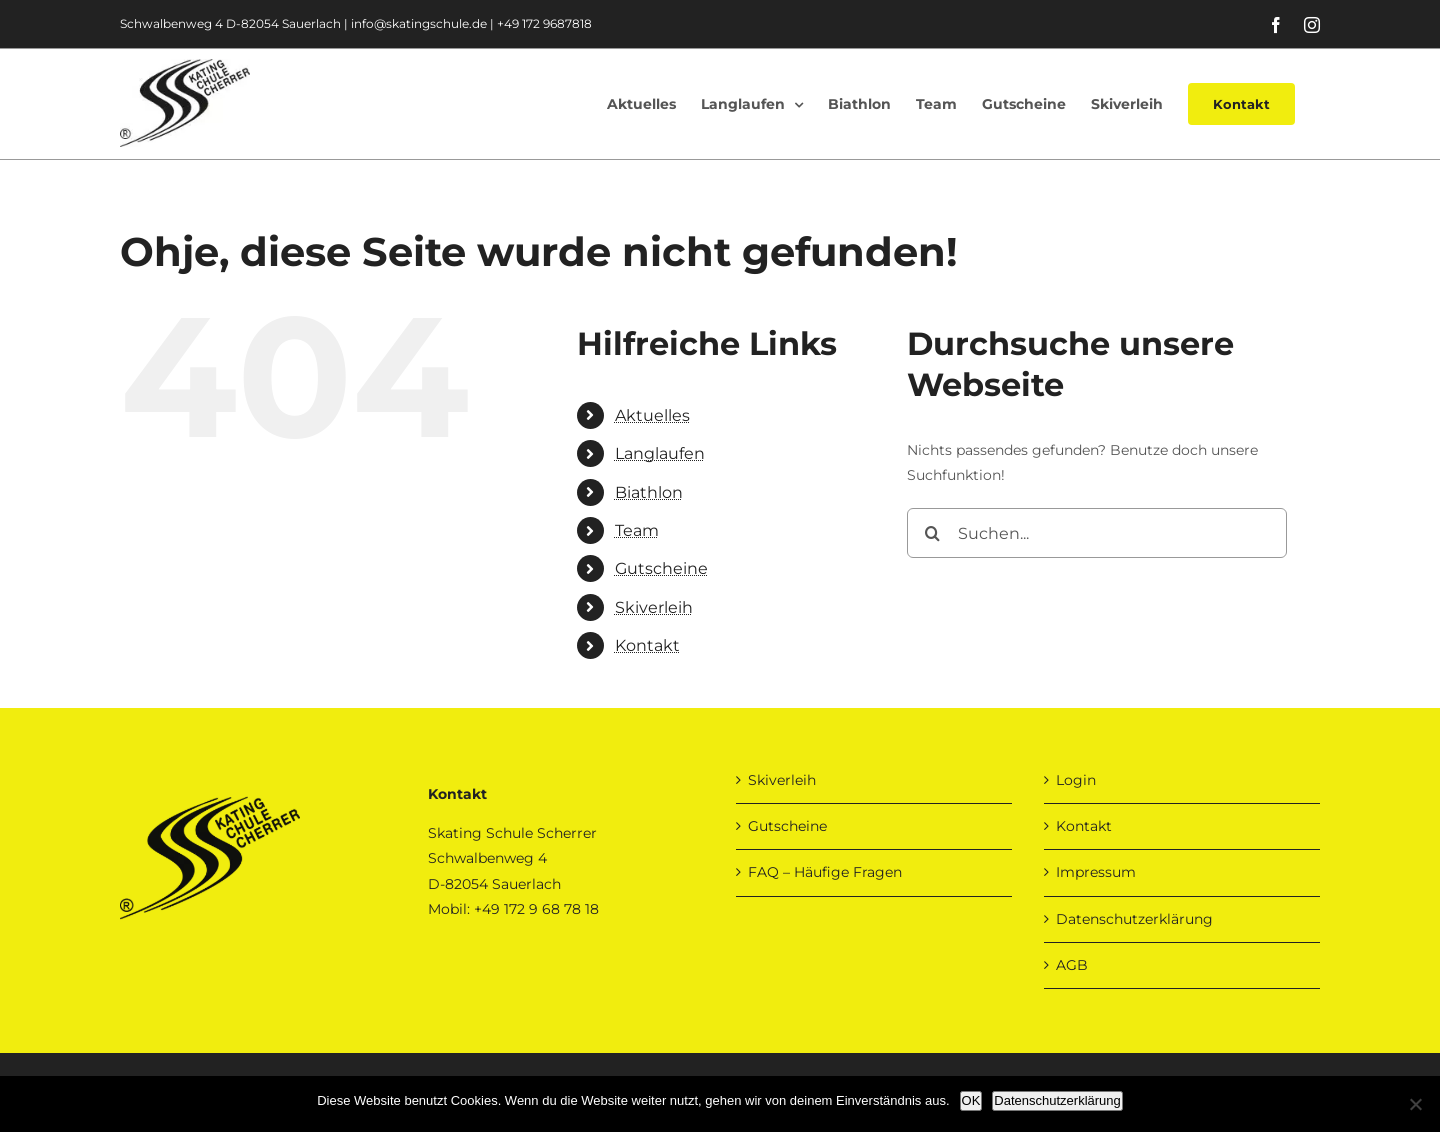 The image size is (1440, 1132). Describe the element at coordinates (544, 23) in the screenshot. I see `+49 172 9687818` at that location.